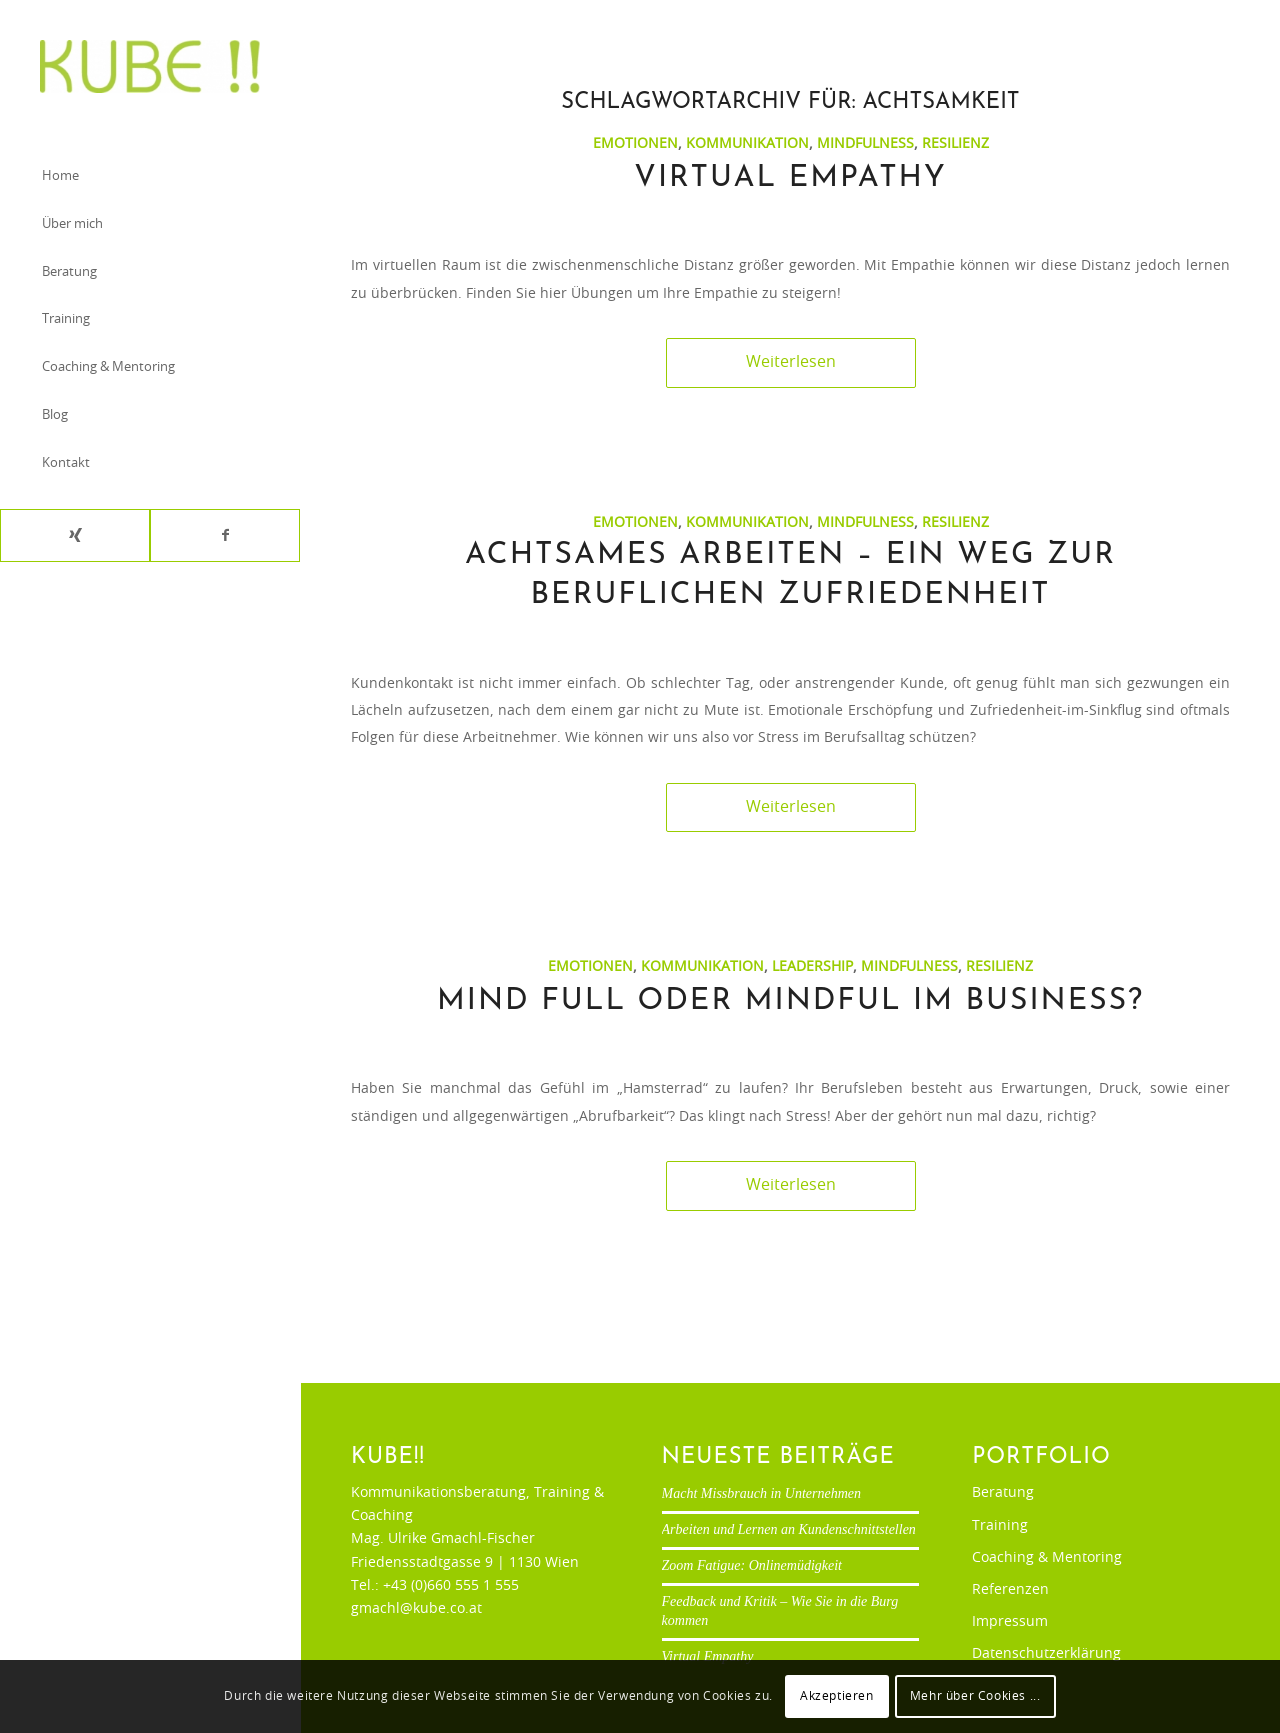  I want to click on Macht Missbrauch in Unternehmen, so click(761, 1493).